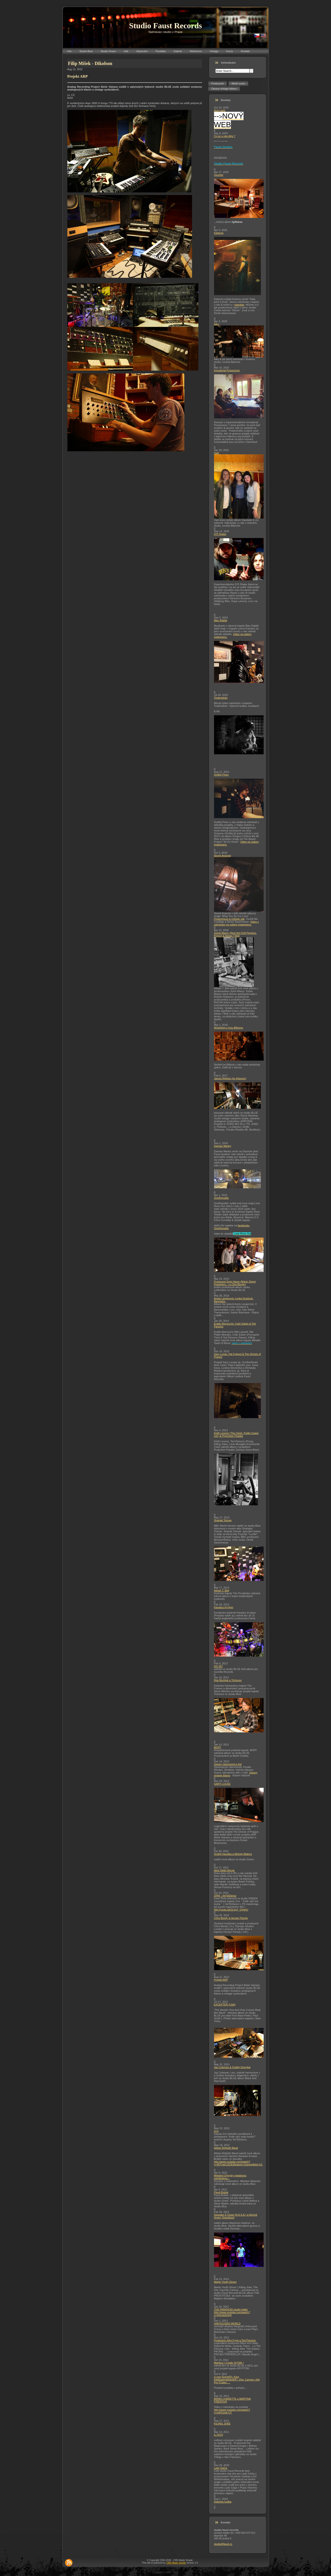  I want to click on EXCEPTER (USA), so click(225, 2004).